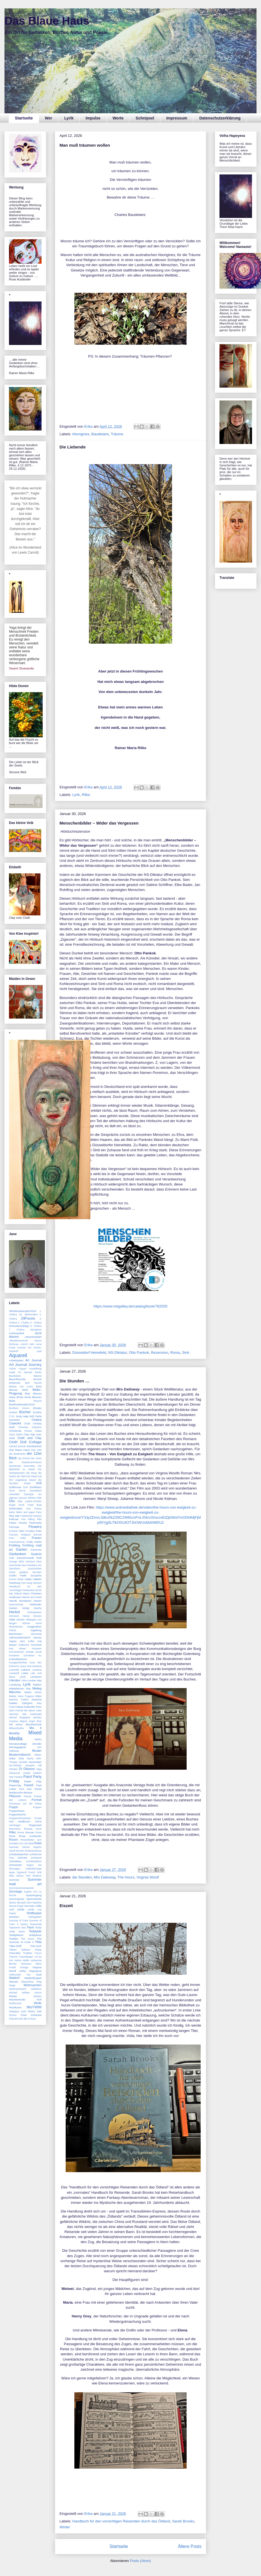 Image resolution: width=261 pixels, height=2576 pixels. Describe the element at coordinates (17, 1648) in the screenshot. I see `Kay Meyer` at that location.